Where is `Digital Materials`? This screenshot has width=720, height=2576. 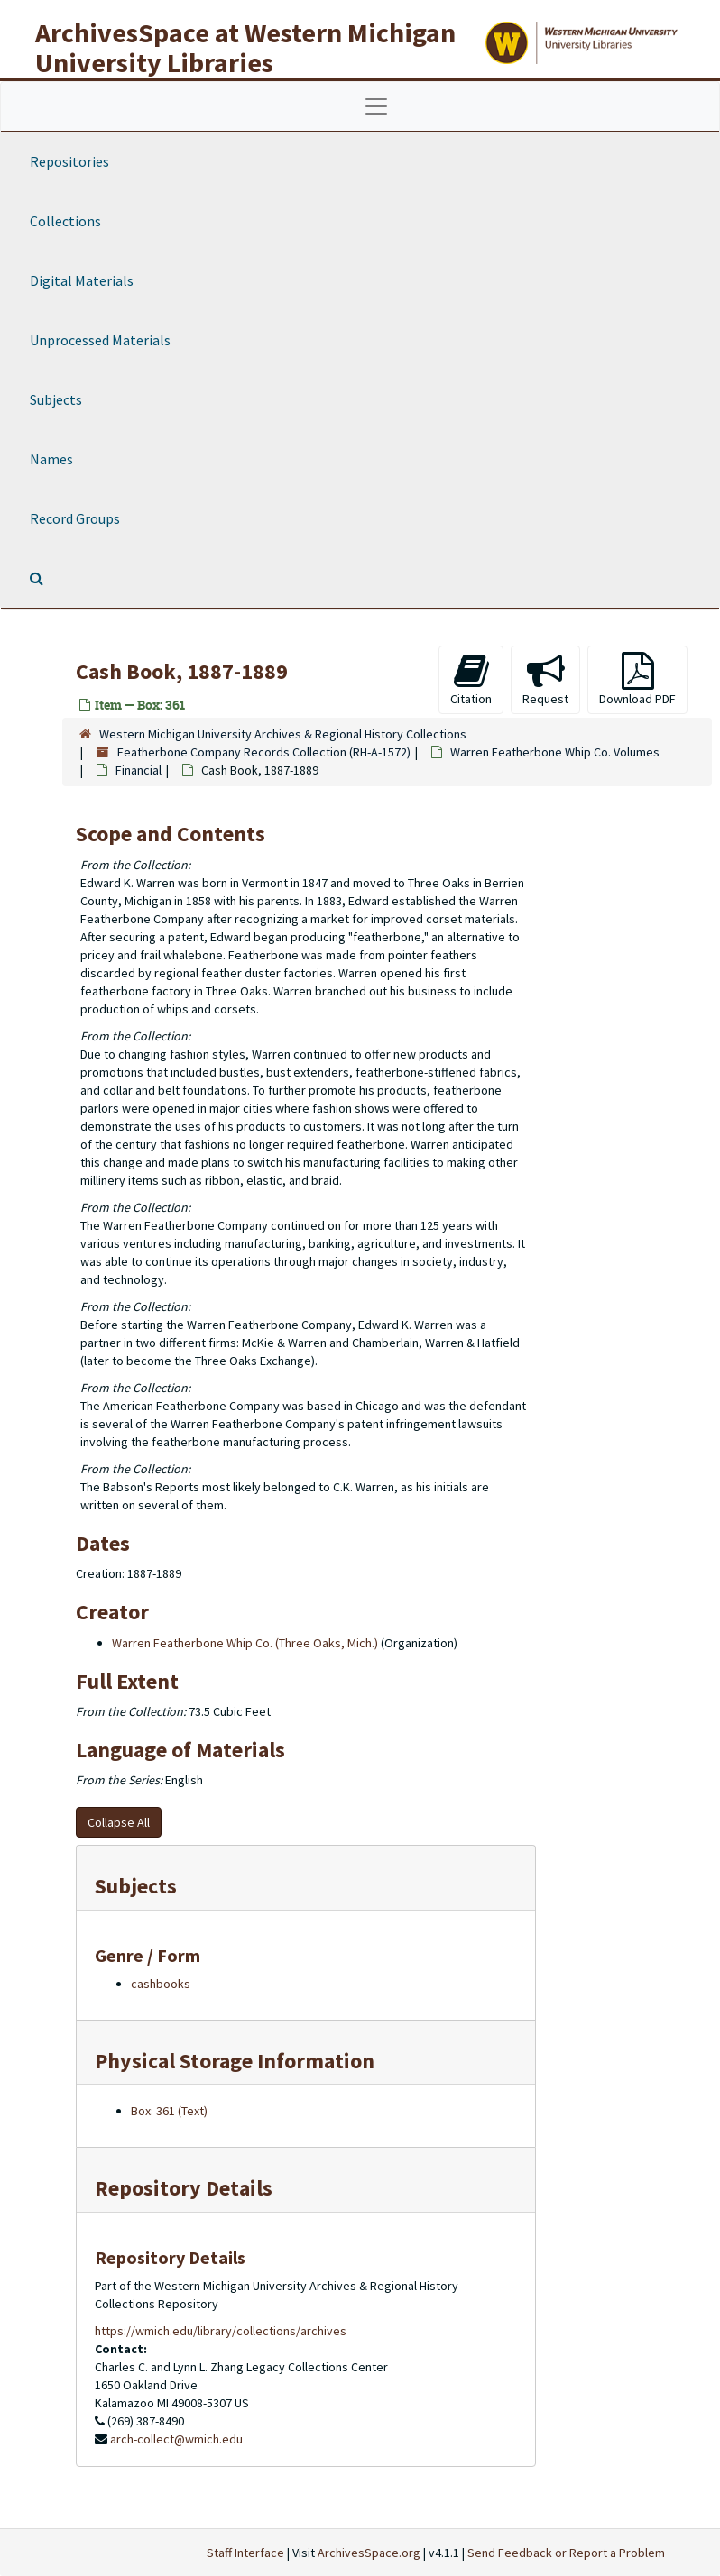
Digital Materials is located at coordinates (82, 280).